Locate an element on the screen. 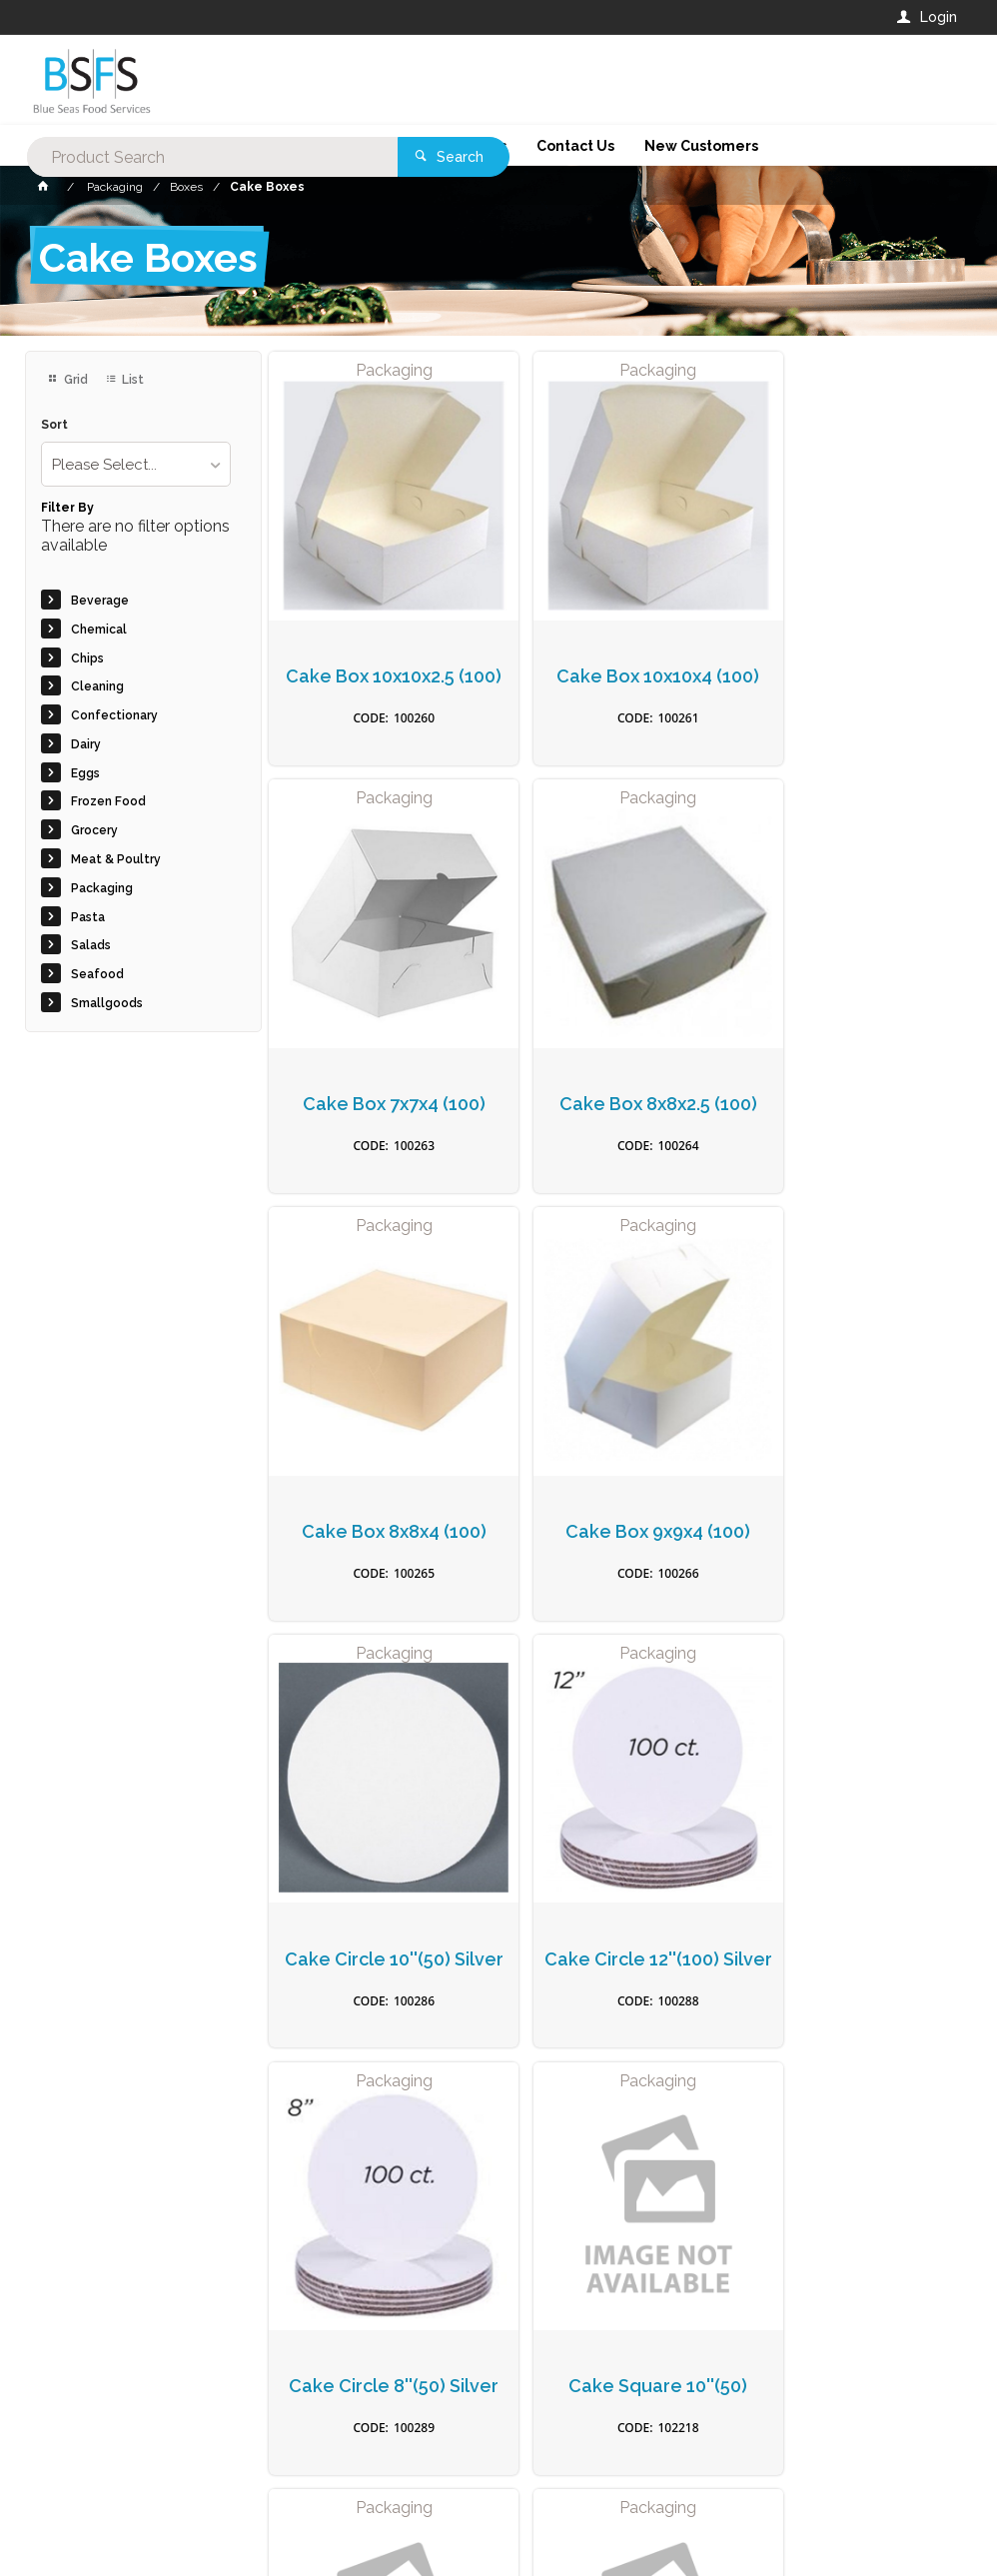 This screenshot has height=2576, width=997. Privacy Policy is located at coordinates (596, 2151).